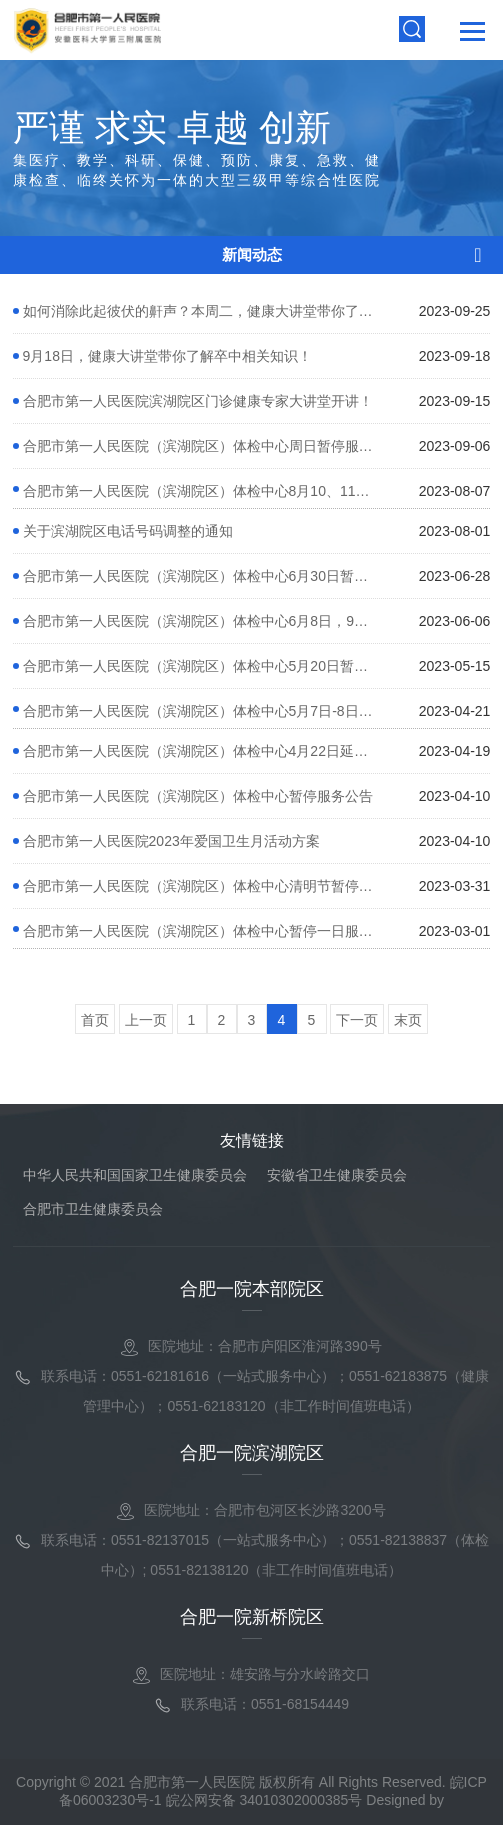 The image size is (503, 1825). I want to click on 合肥一院滨湖院区, so click(252, 1453).